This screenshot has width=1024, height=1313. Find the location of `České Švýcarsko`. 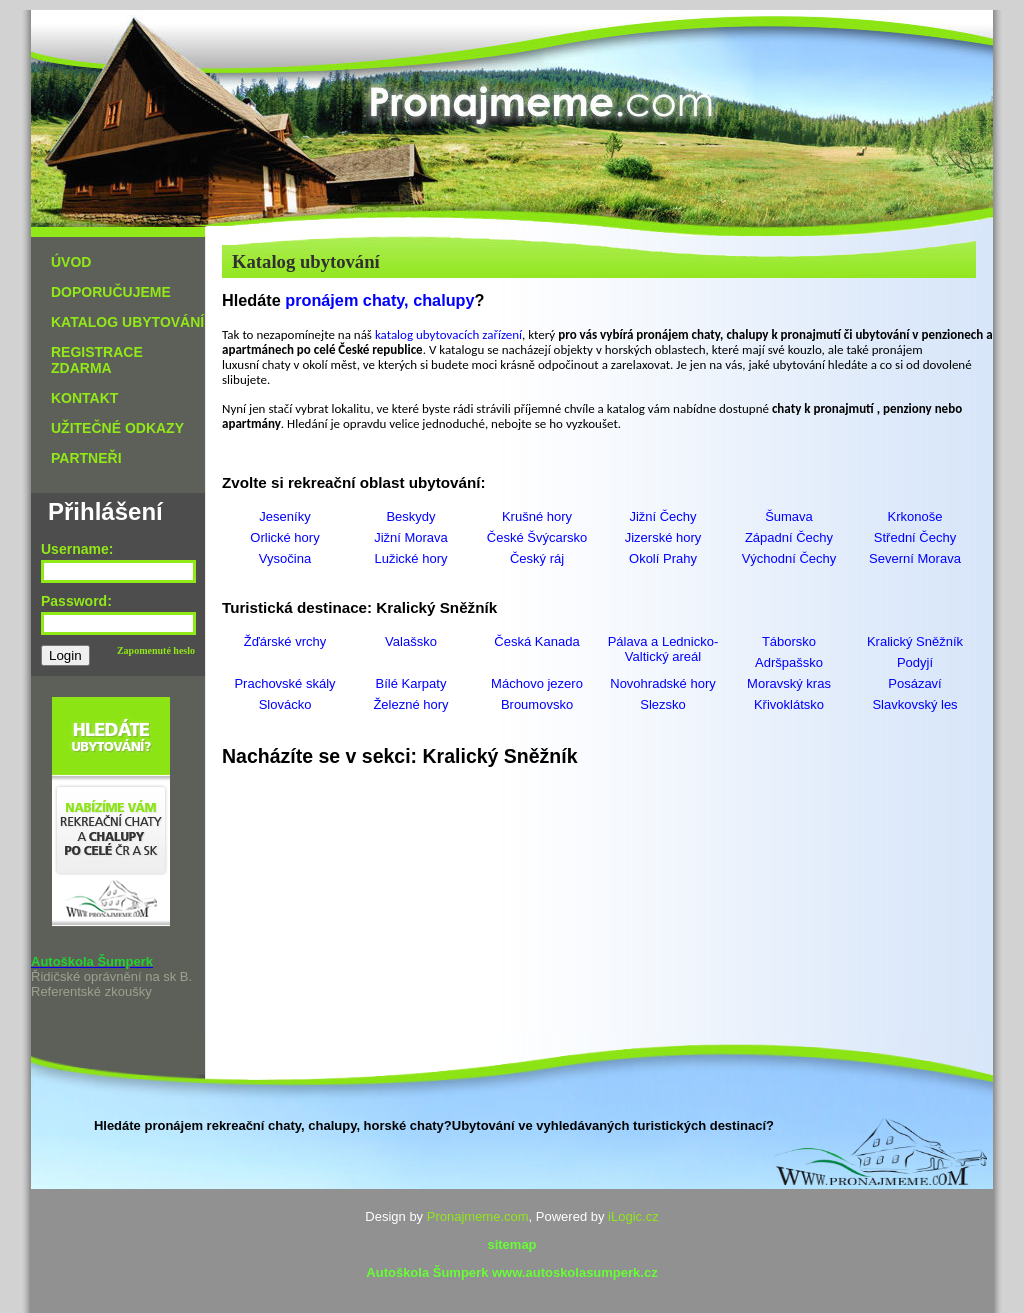

České Švýcarsko is located at coordinates (537, 537).